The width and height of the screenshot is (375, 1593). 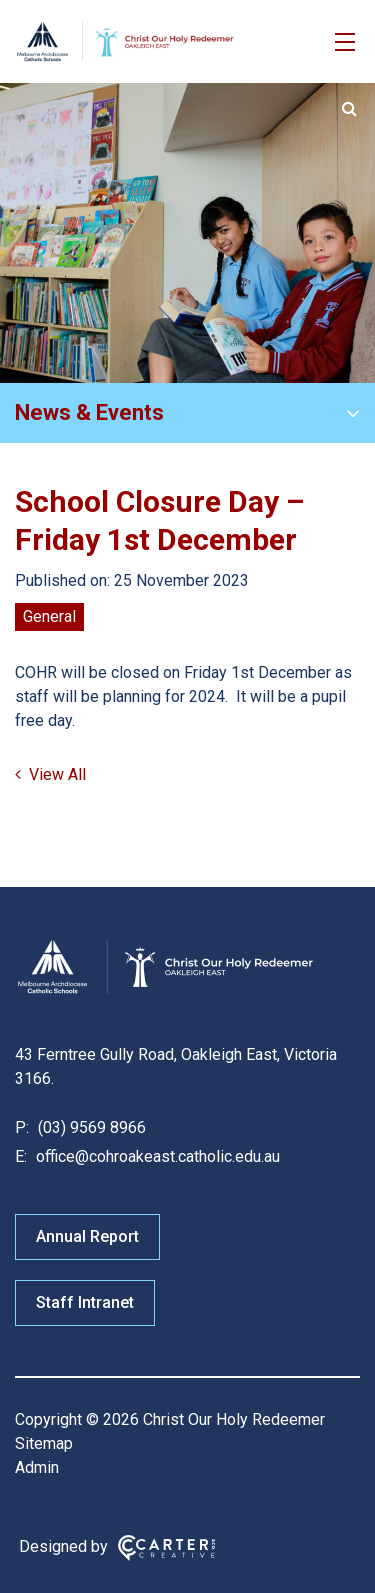 I want to click on Annual Report, so click(x=87, y=1236).